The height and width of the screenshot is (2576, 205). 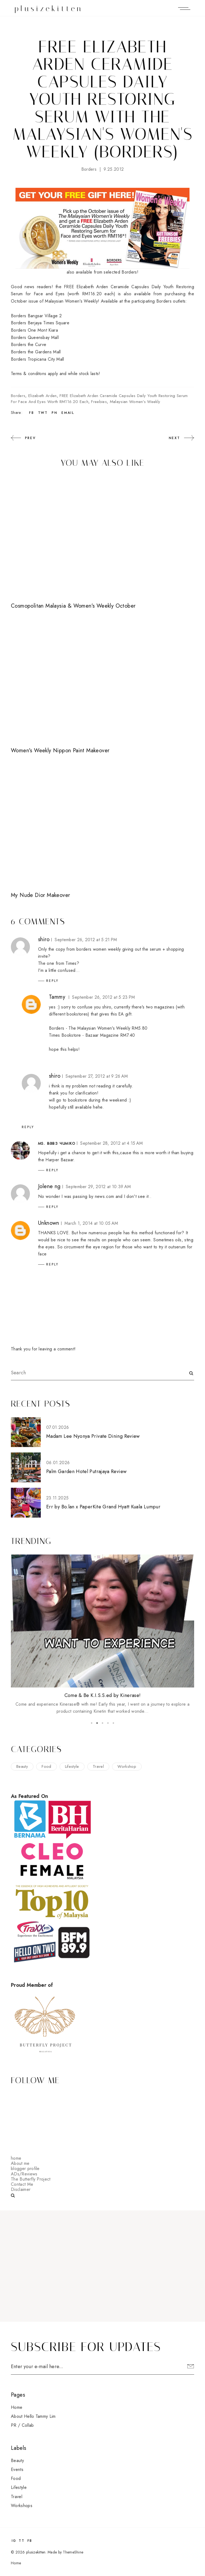 I want to click on September 29, 2012 at 10:39 AM, so click(x=98, y=1187).